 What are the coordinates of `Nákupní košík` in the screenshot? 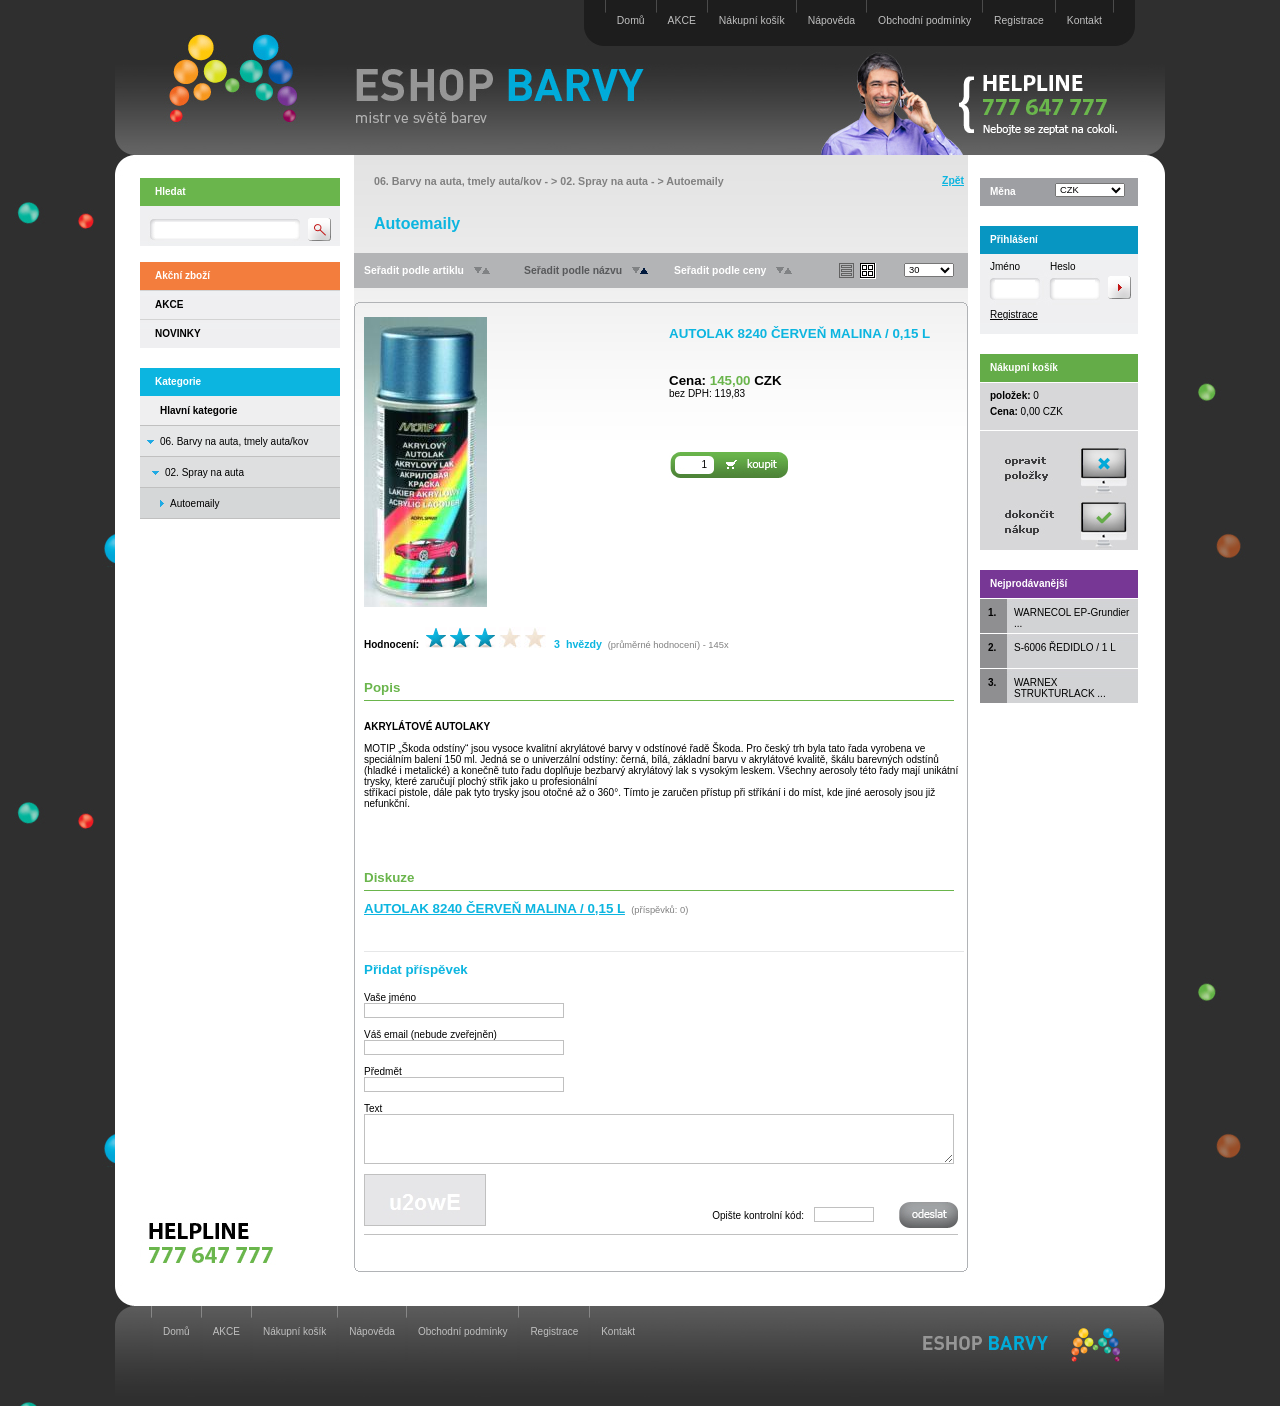 It's located at (752, 20).